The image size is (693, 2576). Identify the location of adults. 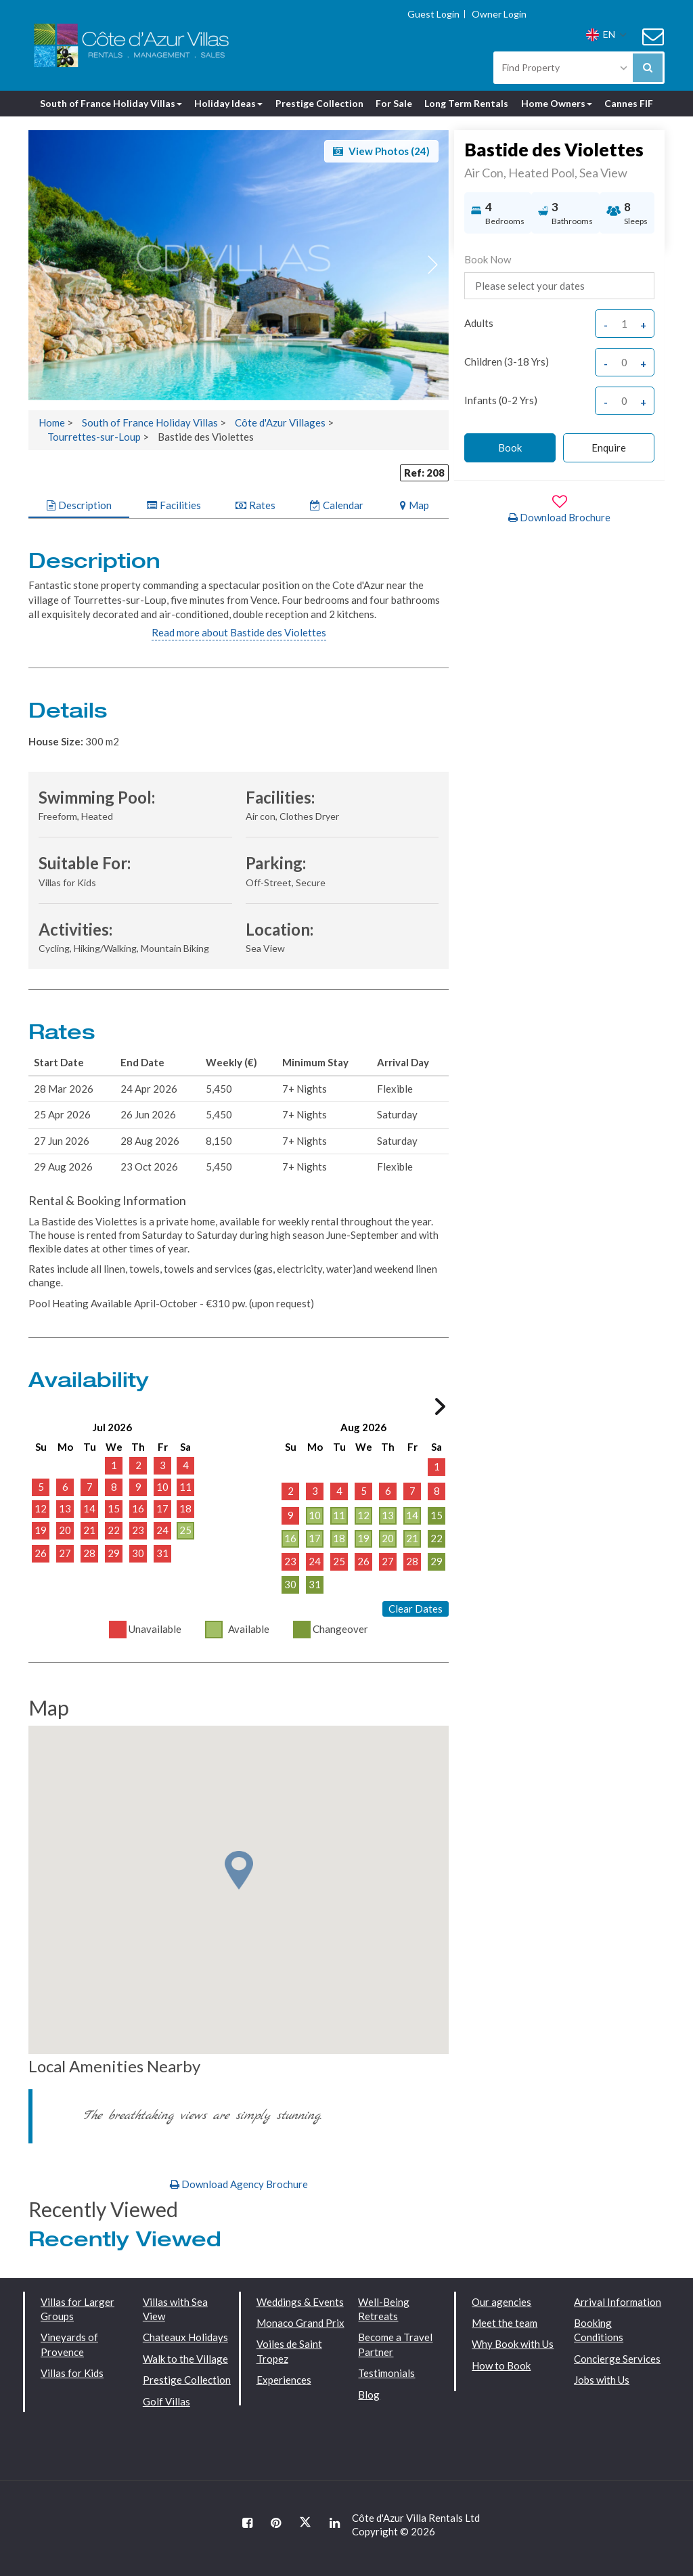
(478, 323).